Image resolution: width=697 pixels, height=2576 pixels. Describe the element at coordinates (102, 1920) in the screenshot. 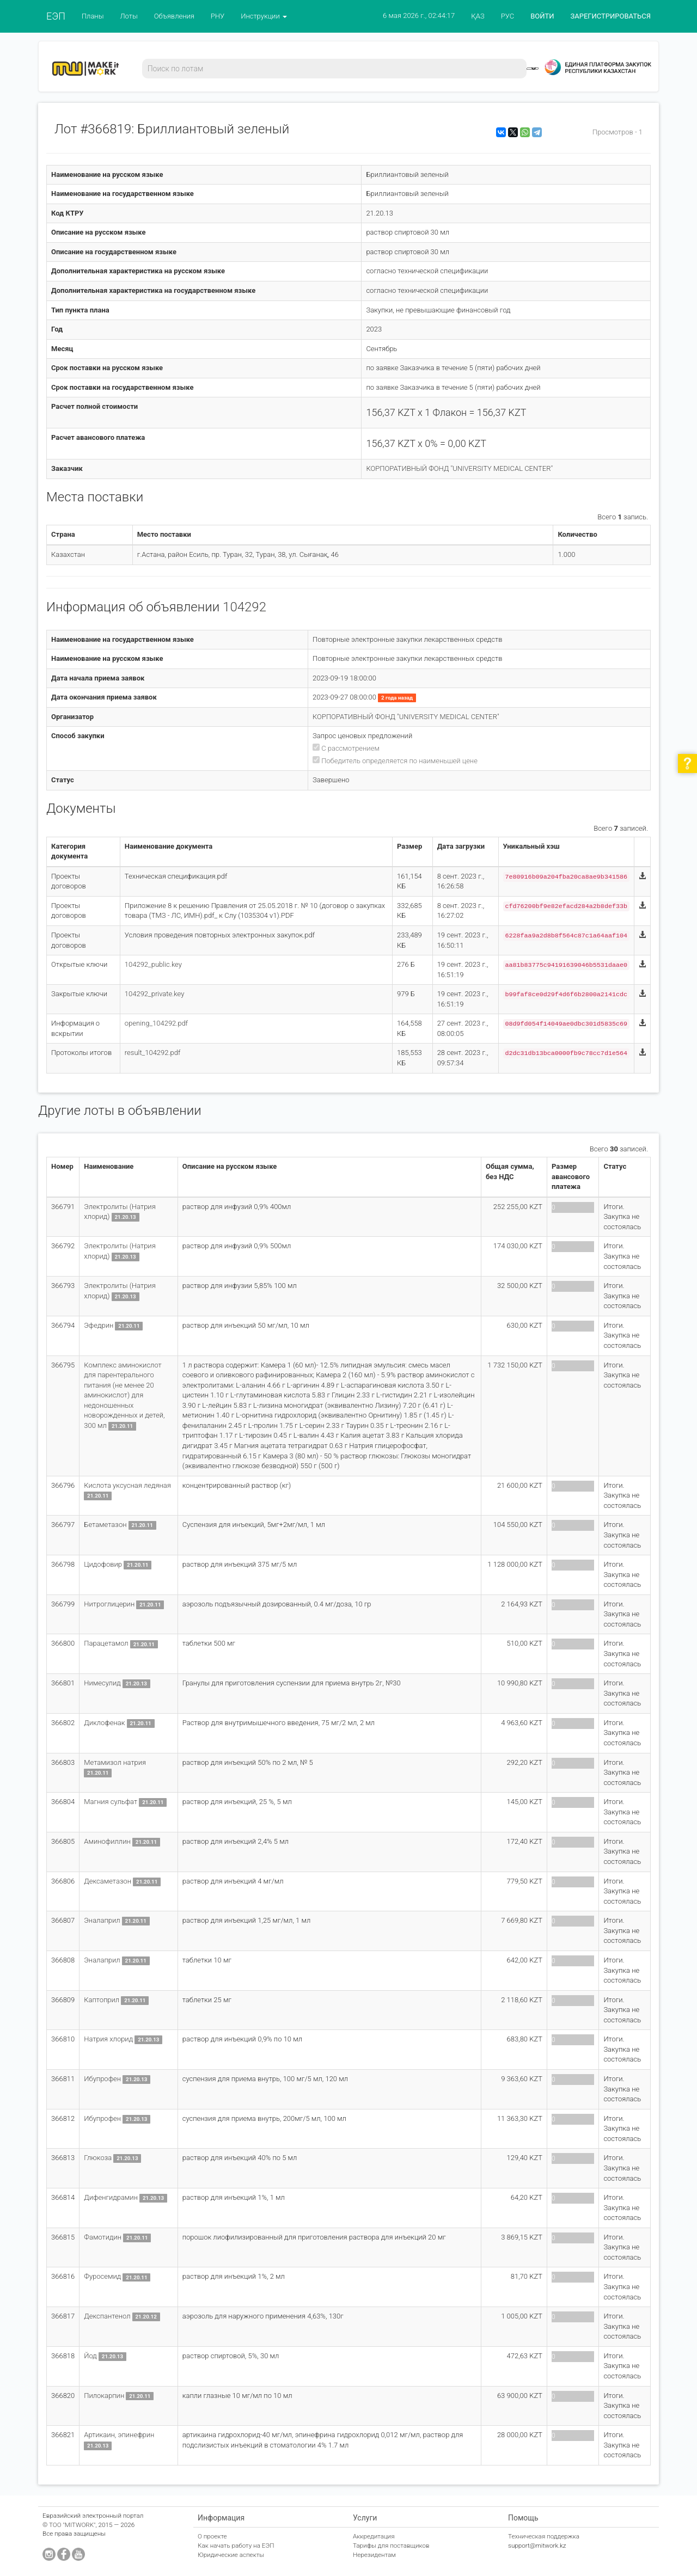

I see `Эналаприл` at that location.